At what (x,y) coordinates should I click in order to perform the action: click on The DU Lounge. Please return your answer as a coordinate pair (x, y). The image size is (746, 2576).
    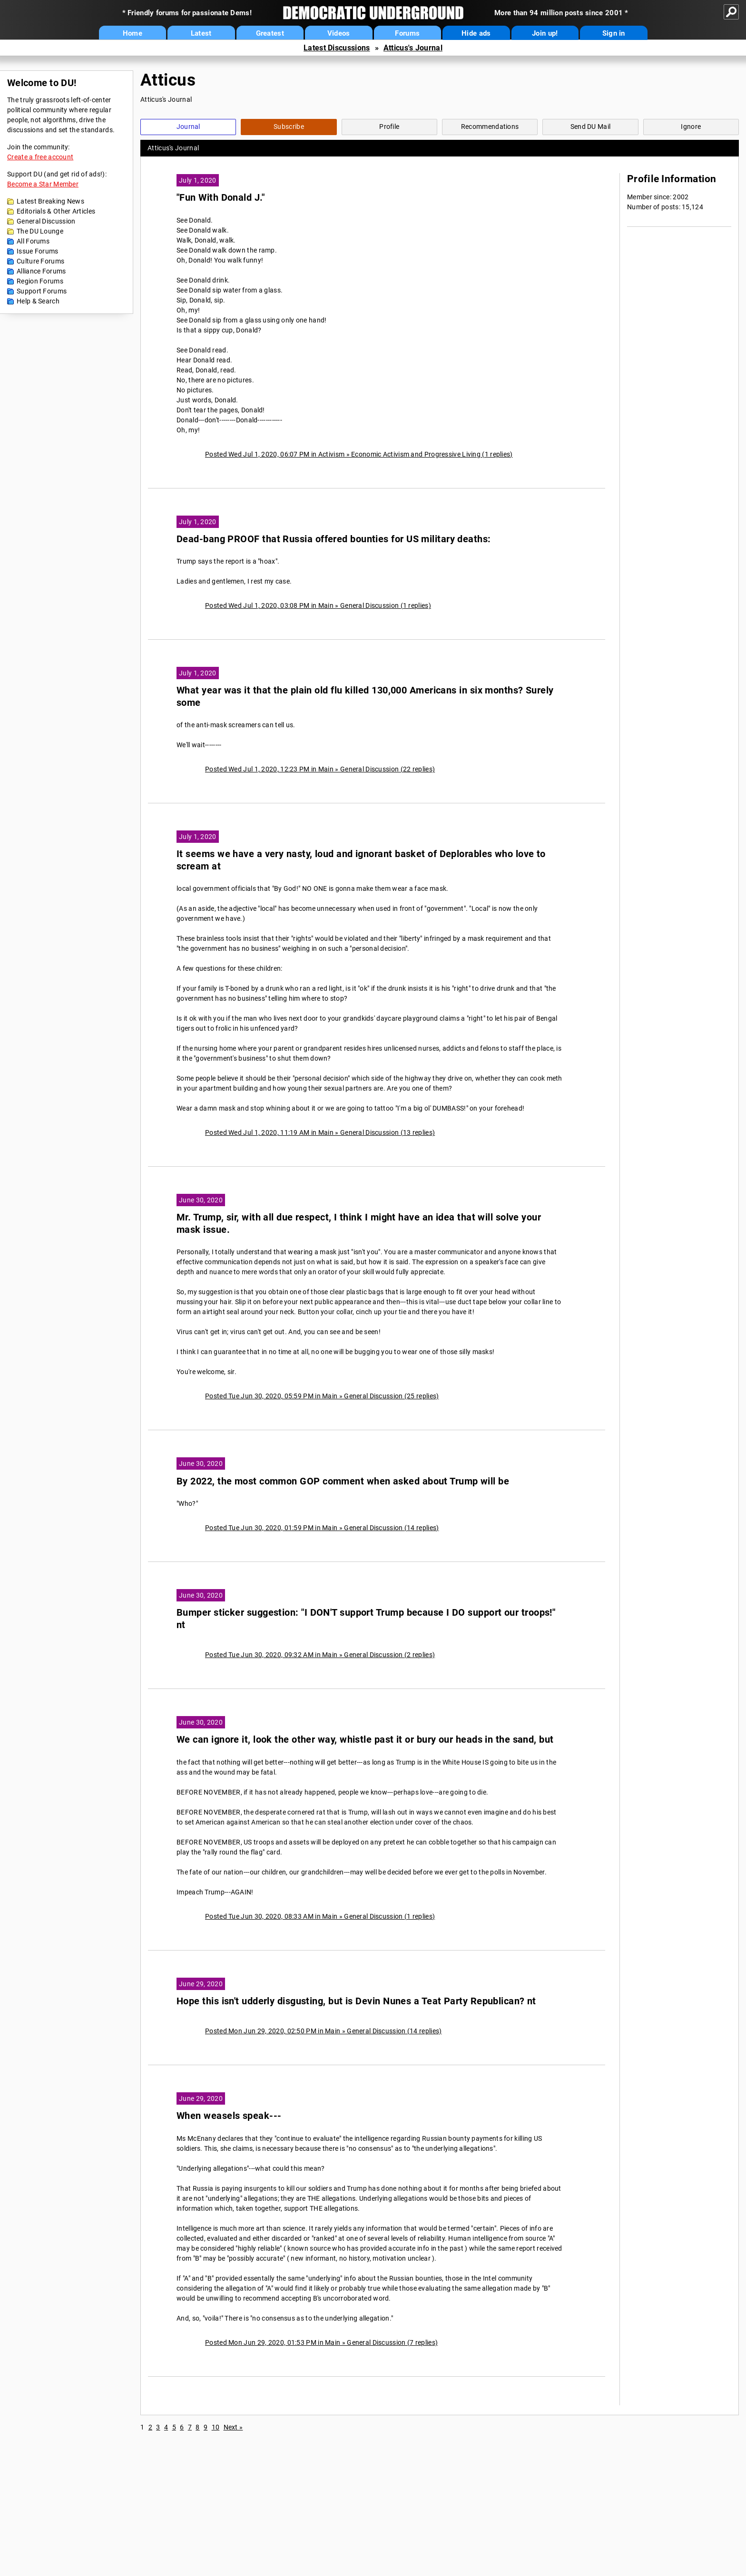
    Looking at the image, I should click on (40, 231).